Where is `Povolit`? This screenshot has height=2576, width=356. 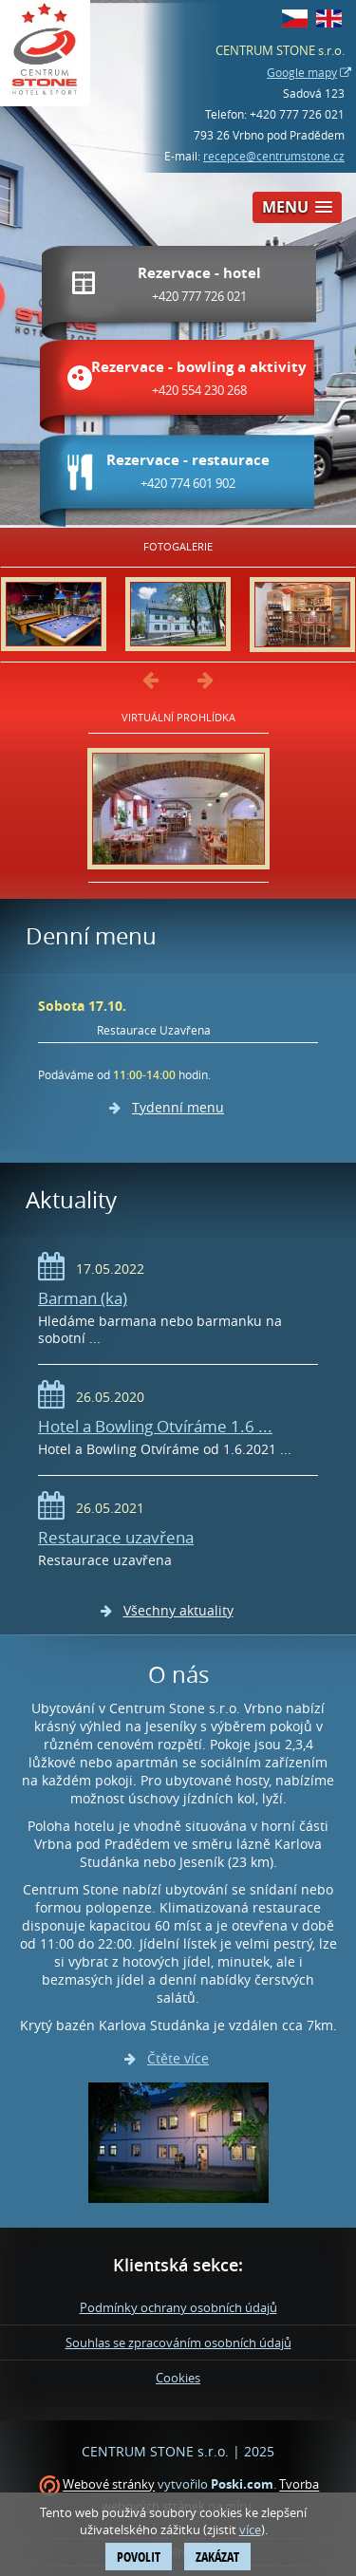 Povolit is located at coordinates (138, 2557).